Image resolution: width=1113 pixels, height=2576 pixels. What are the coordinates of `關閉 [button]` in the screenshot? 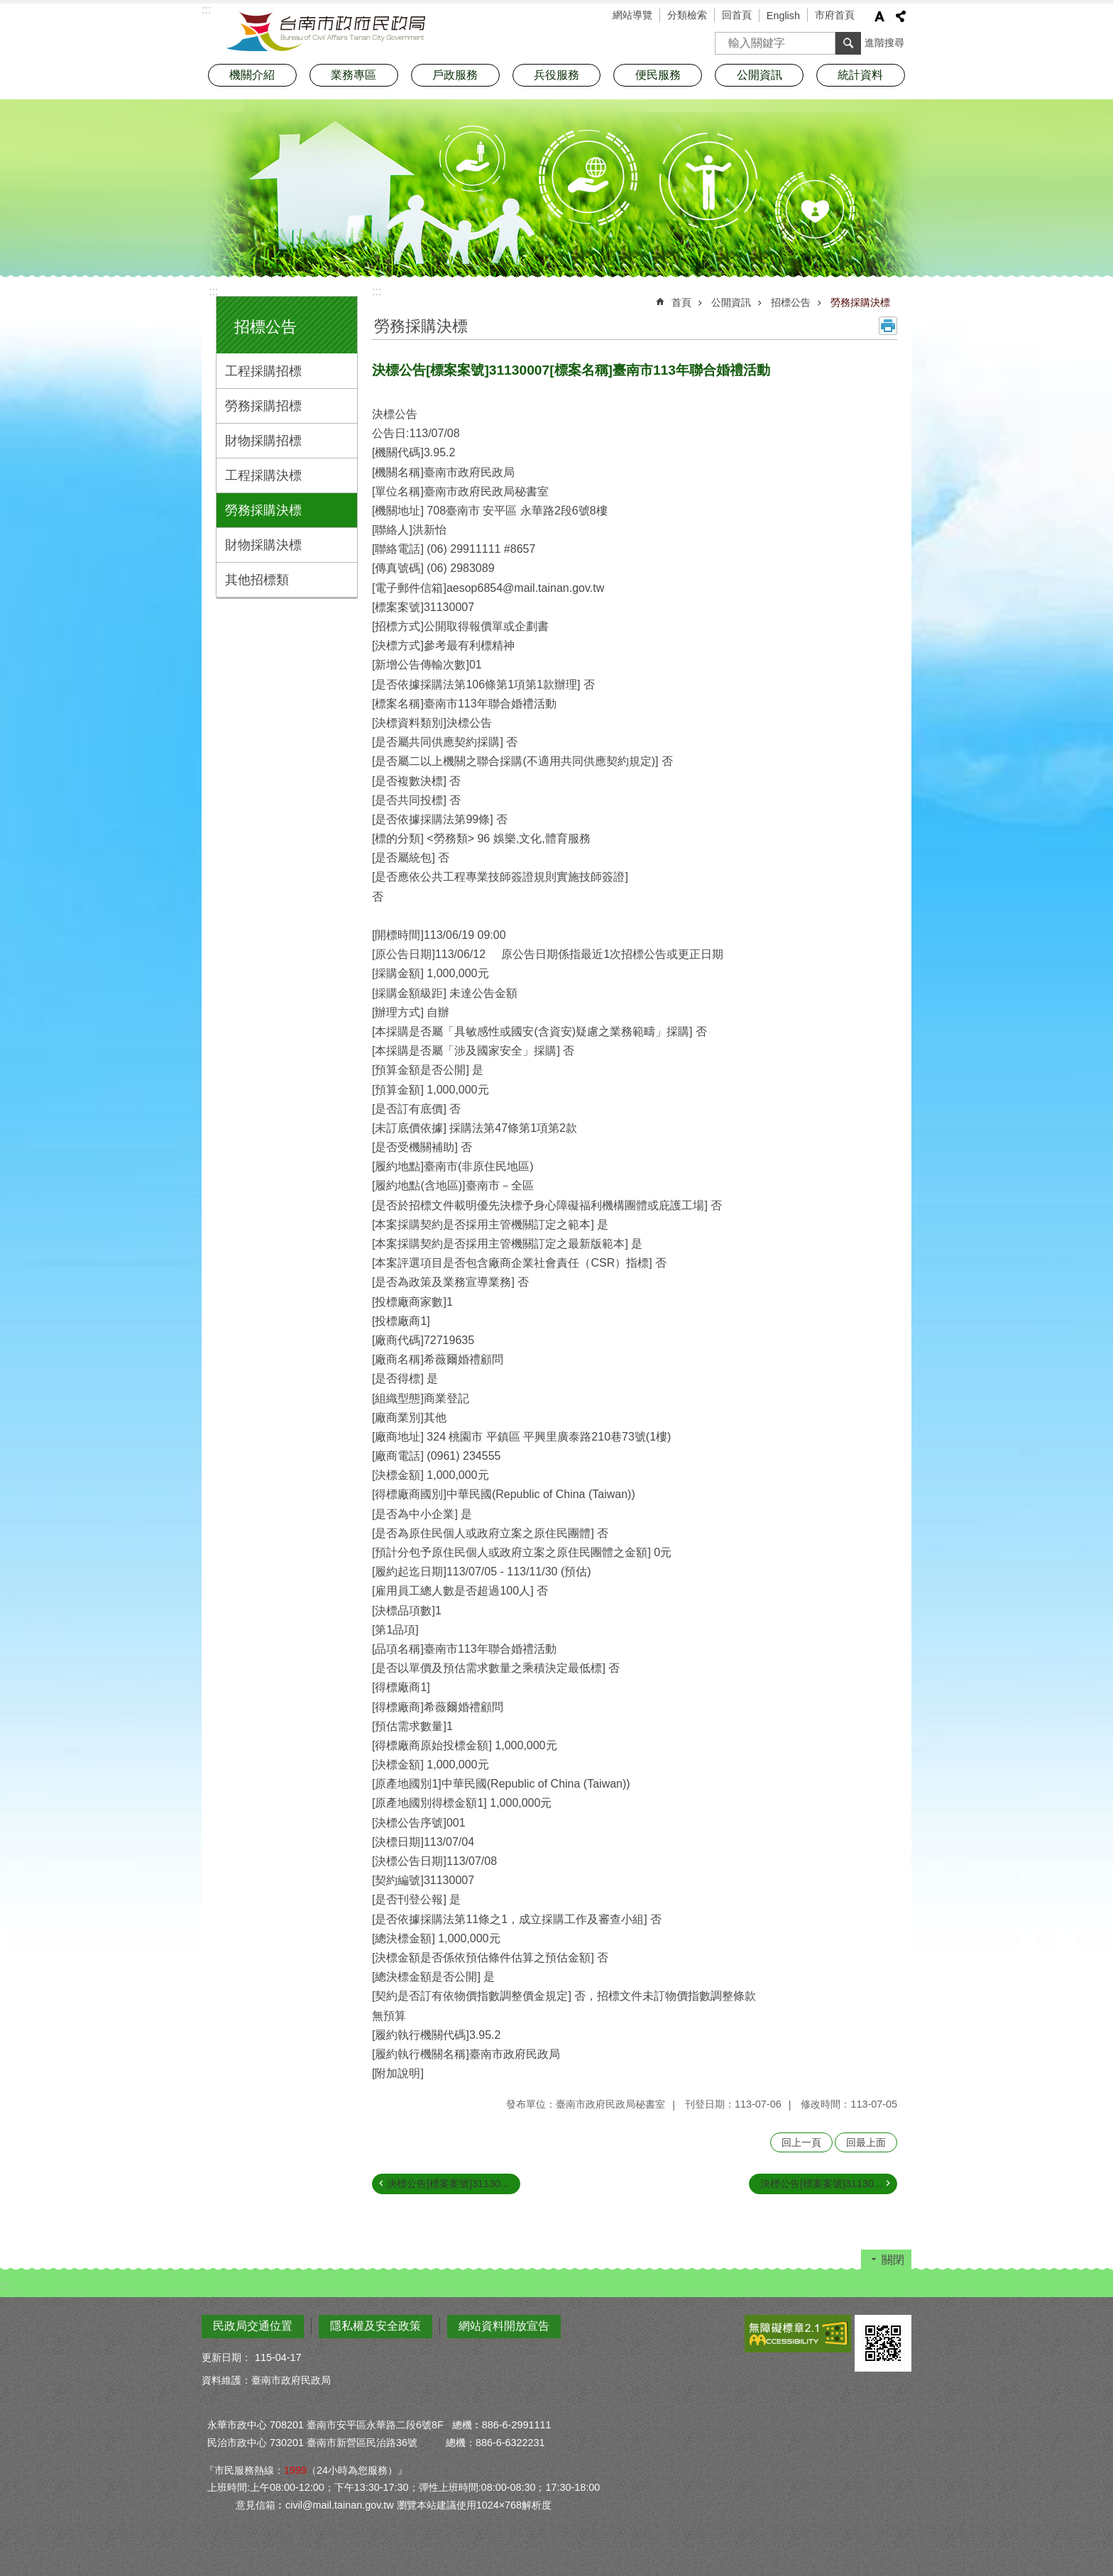 It's located at (893, 2260).